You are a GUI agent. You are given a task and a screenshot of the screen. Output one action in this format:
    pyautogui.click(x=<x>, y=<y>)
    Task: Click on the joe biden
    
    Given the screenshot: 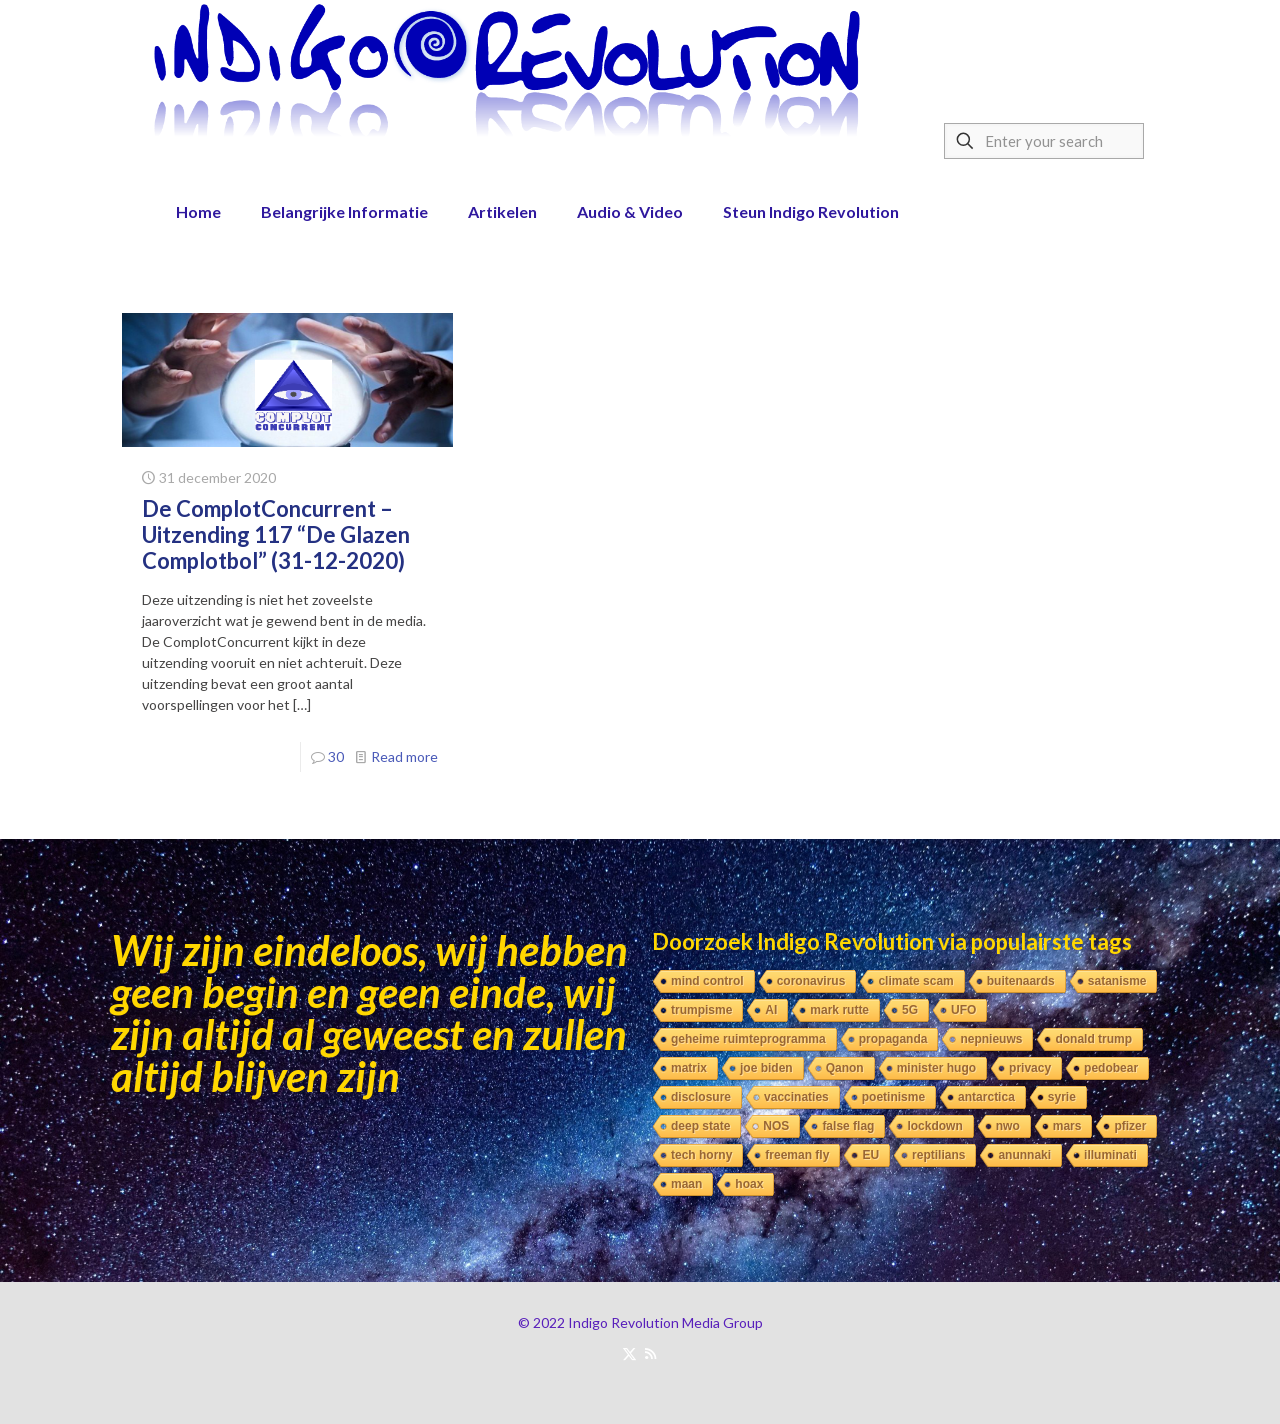 What is the action you would take?
    pyautogui.click(x=766, y=1068)
    